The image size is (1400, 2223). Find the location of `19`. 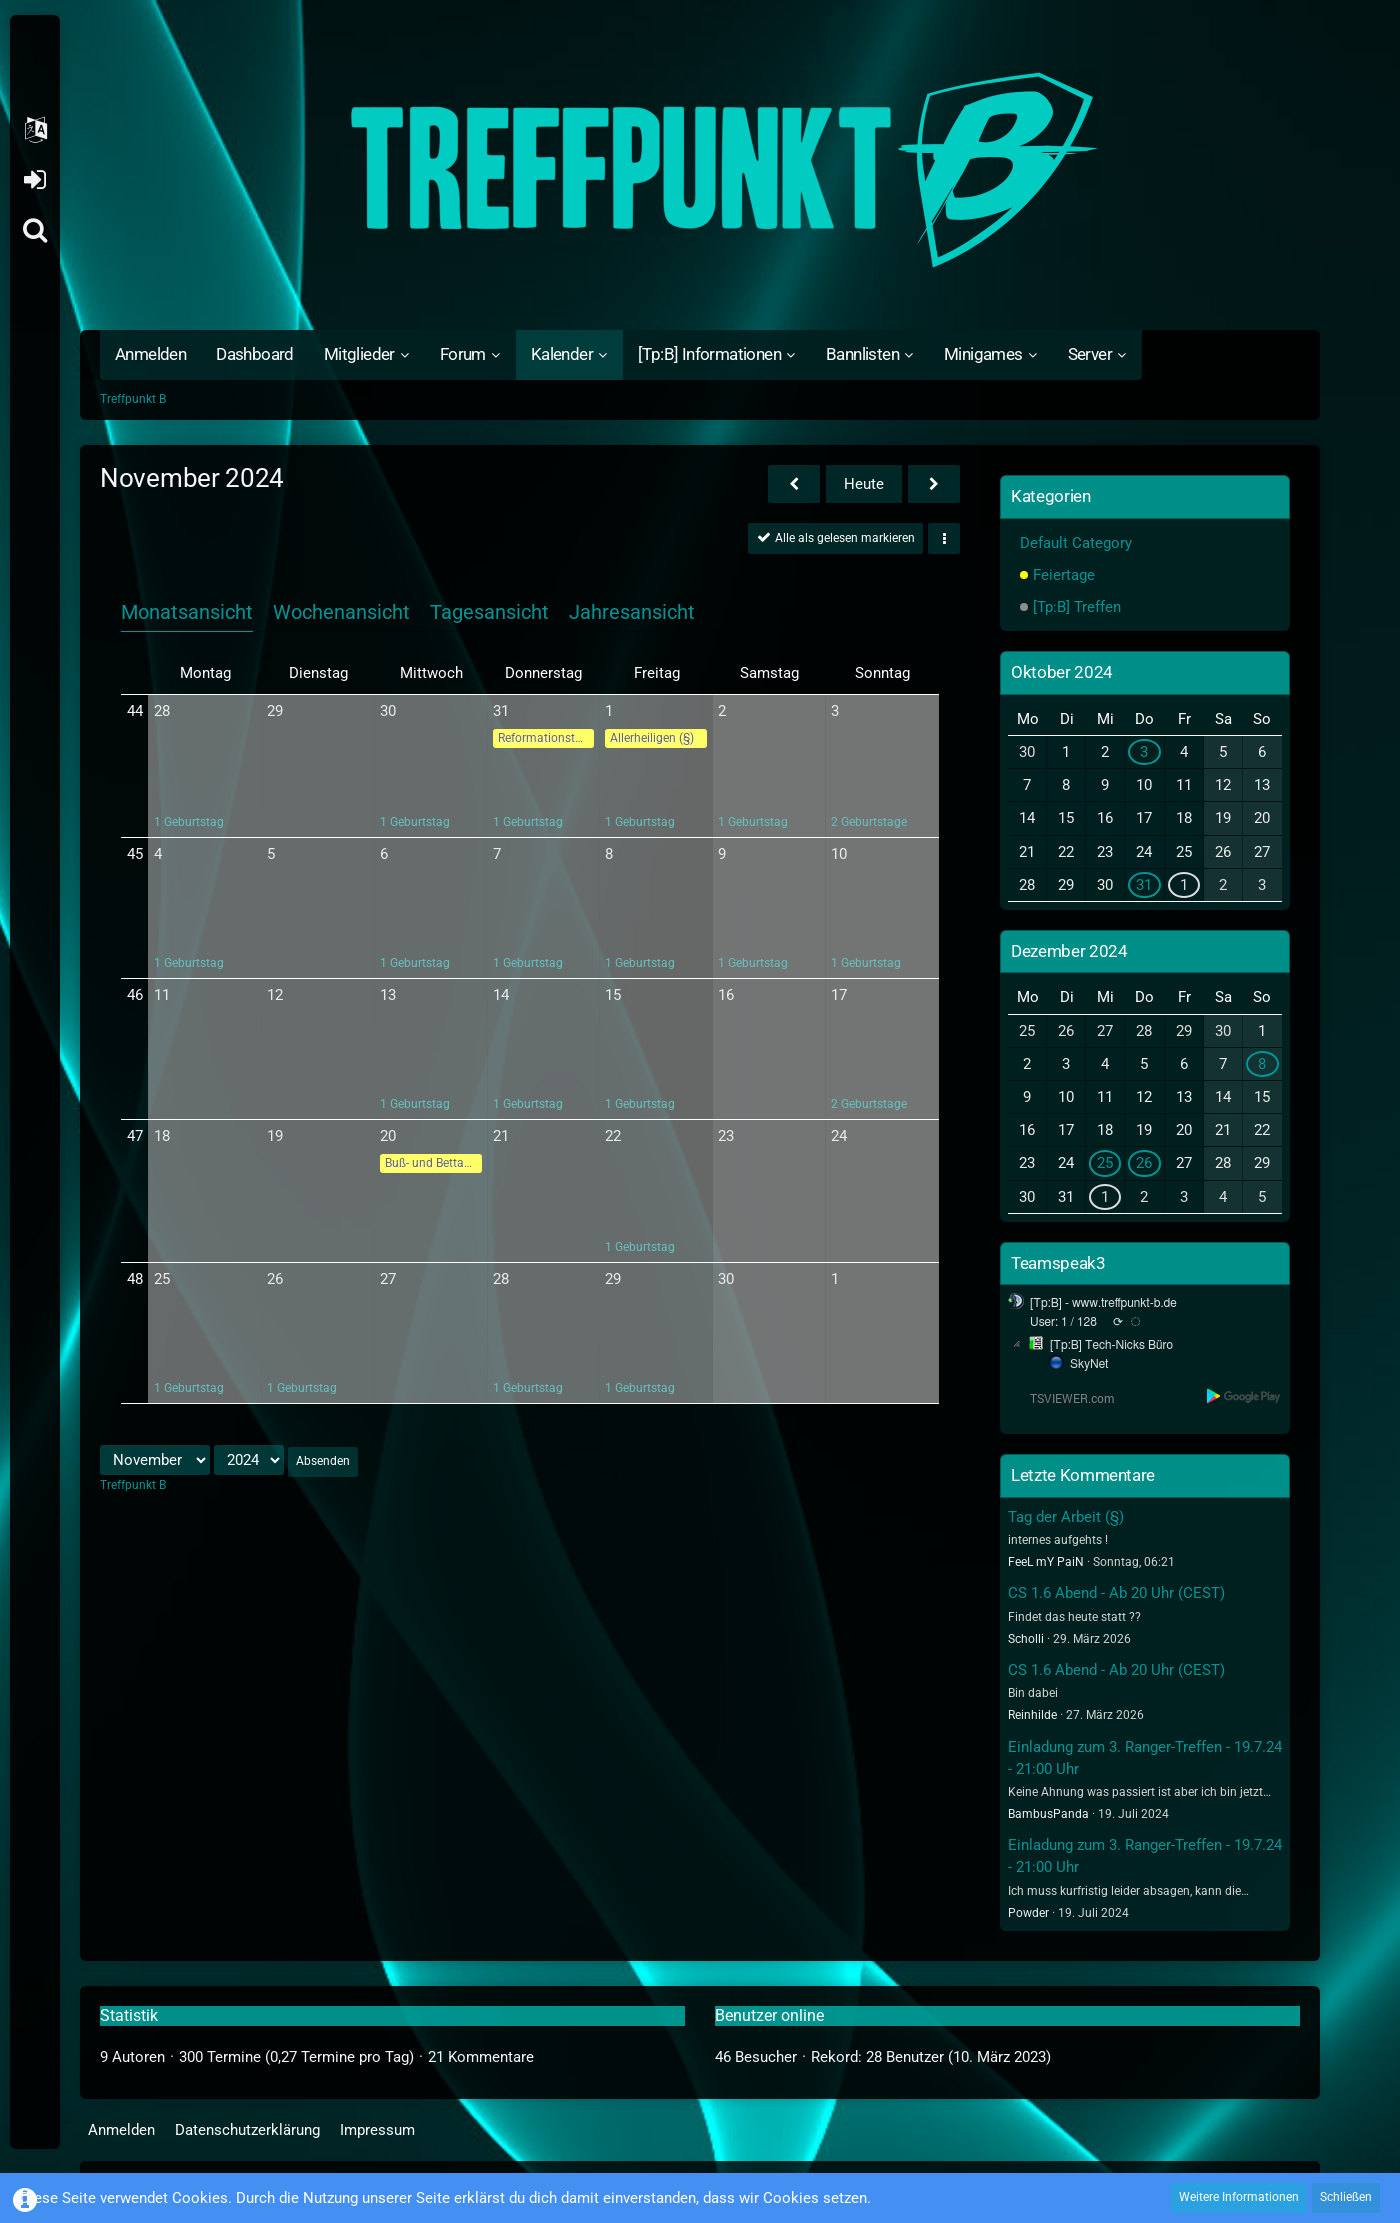

19 is located at coordinates (275, 1136).